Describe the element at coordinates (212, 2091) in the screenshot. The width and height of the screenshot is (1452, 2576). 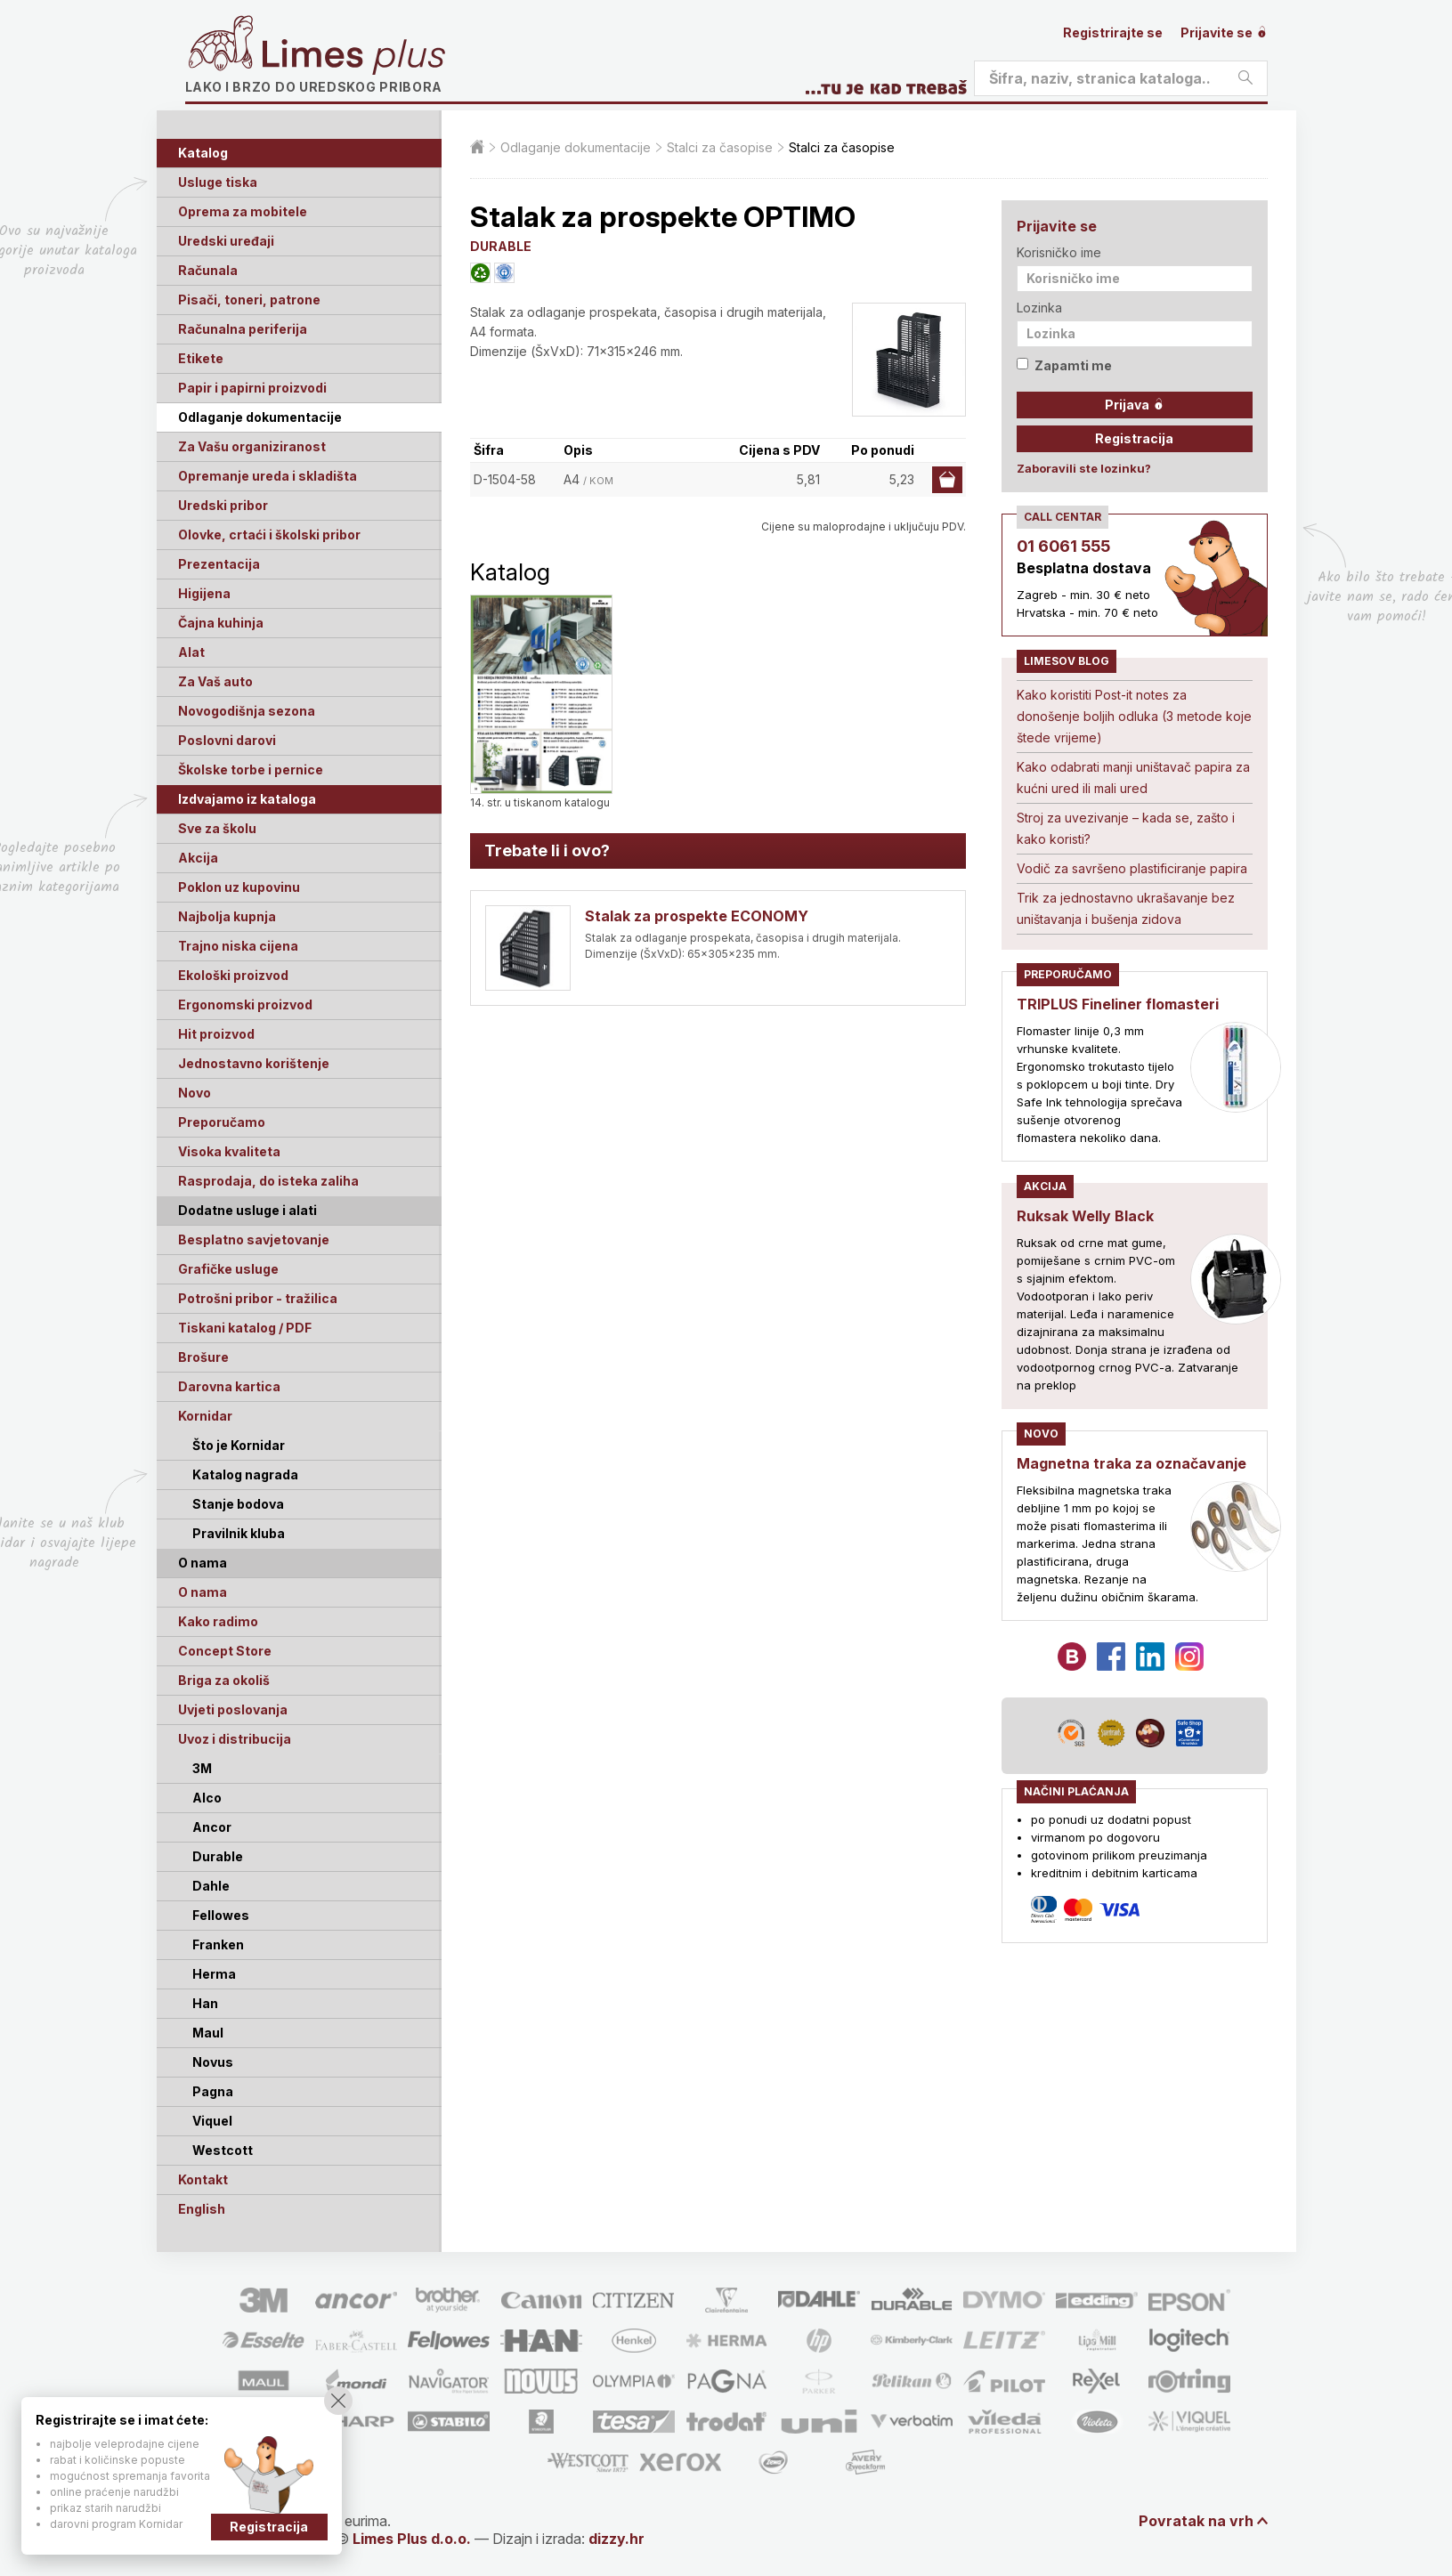
I see `Pagna` at that location.